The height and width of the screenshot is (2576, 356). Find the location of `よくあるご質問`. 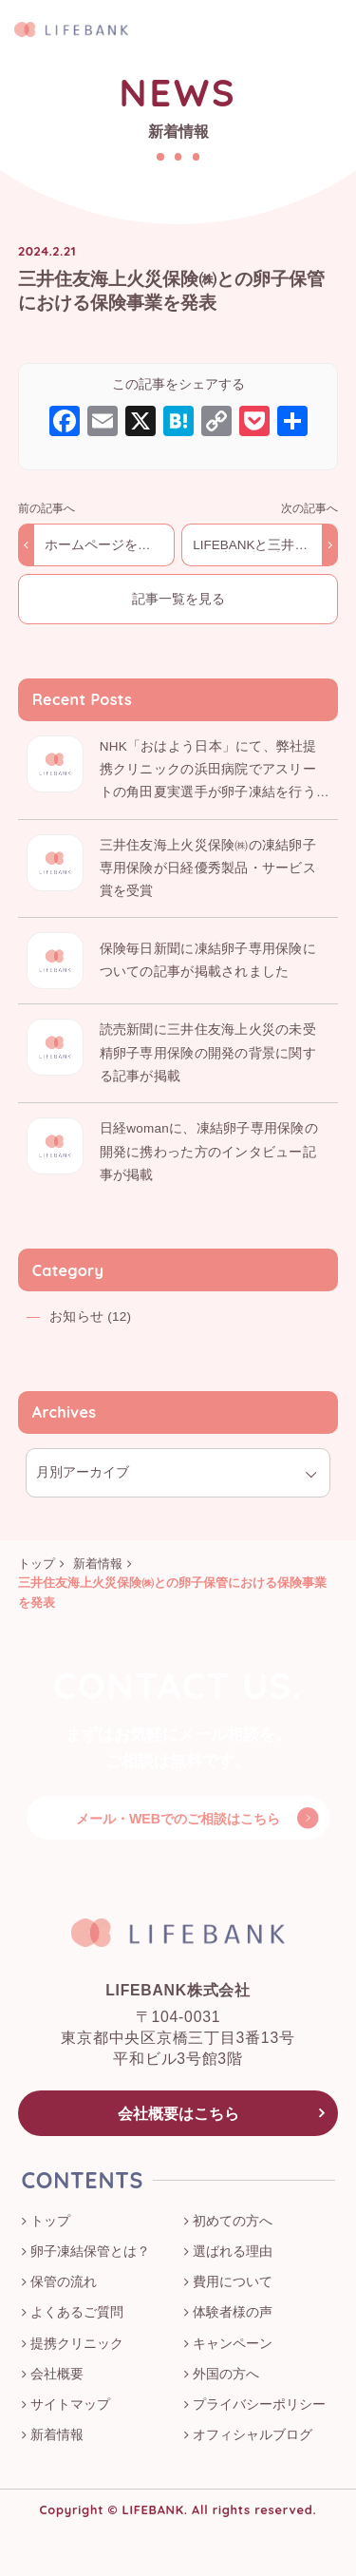

よくあるご質問 is located at coordinates (76, 2312).